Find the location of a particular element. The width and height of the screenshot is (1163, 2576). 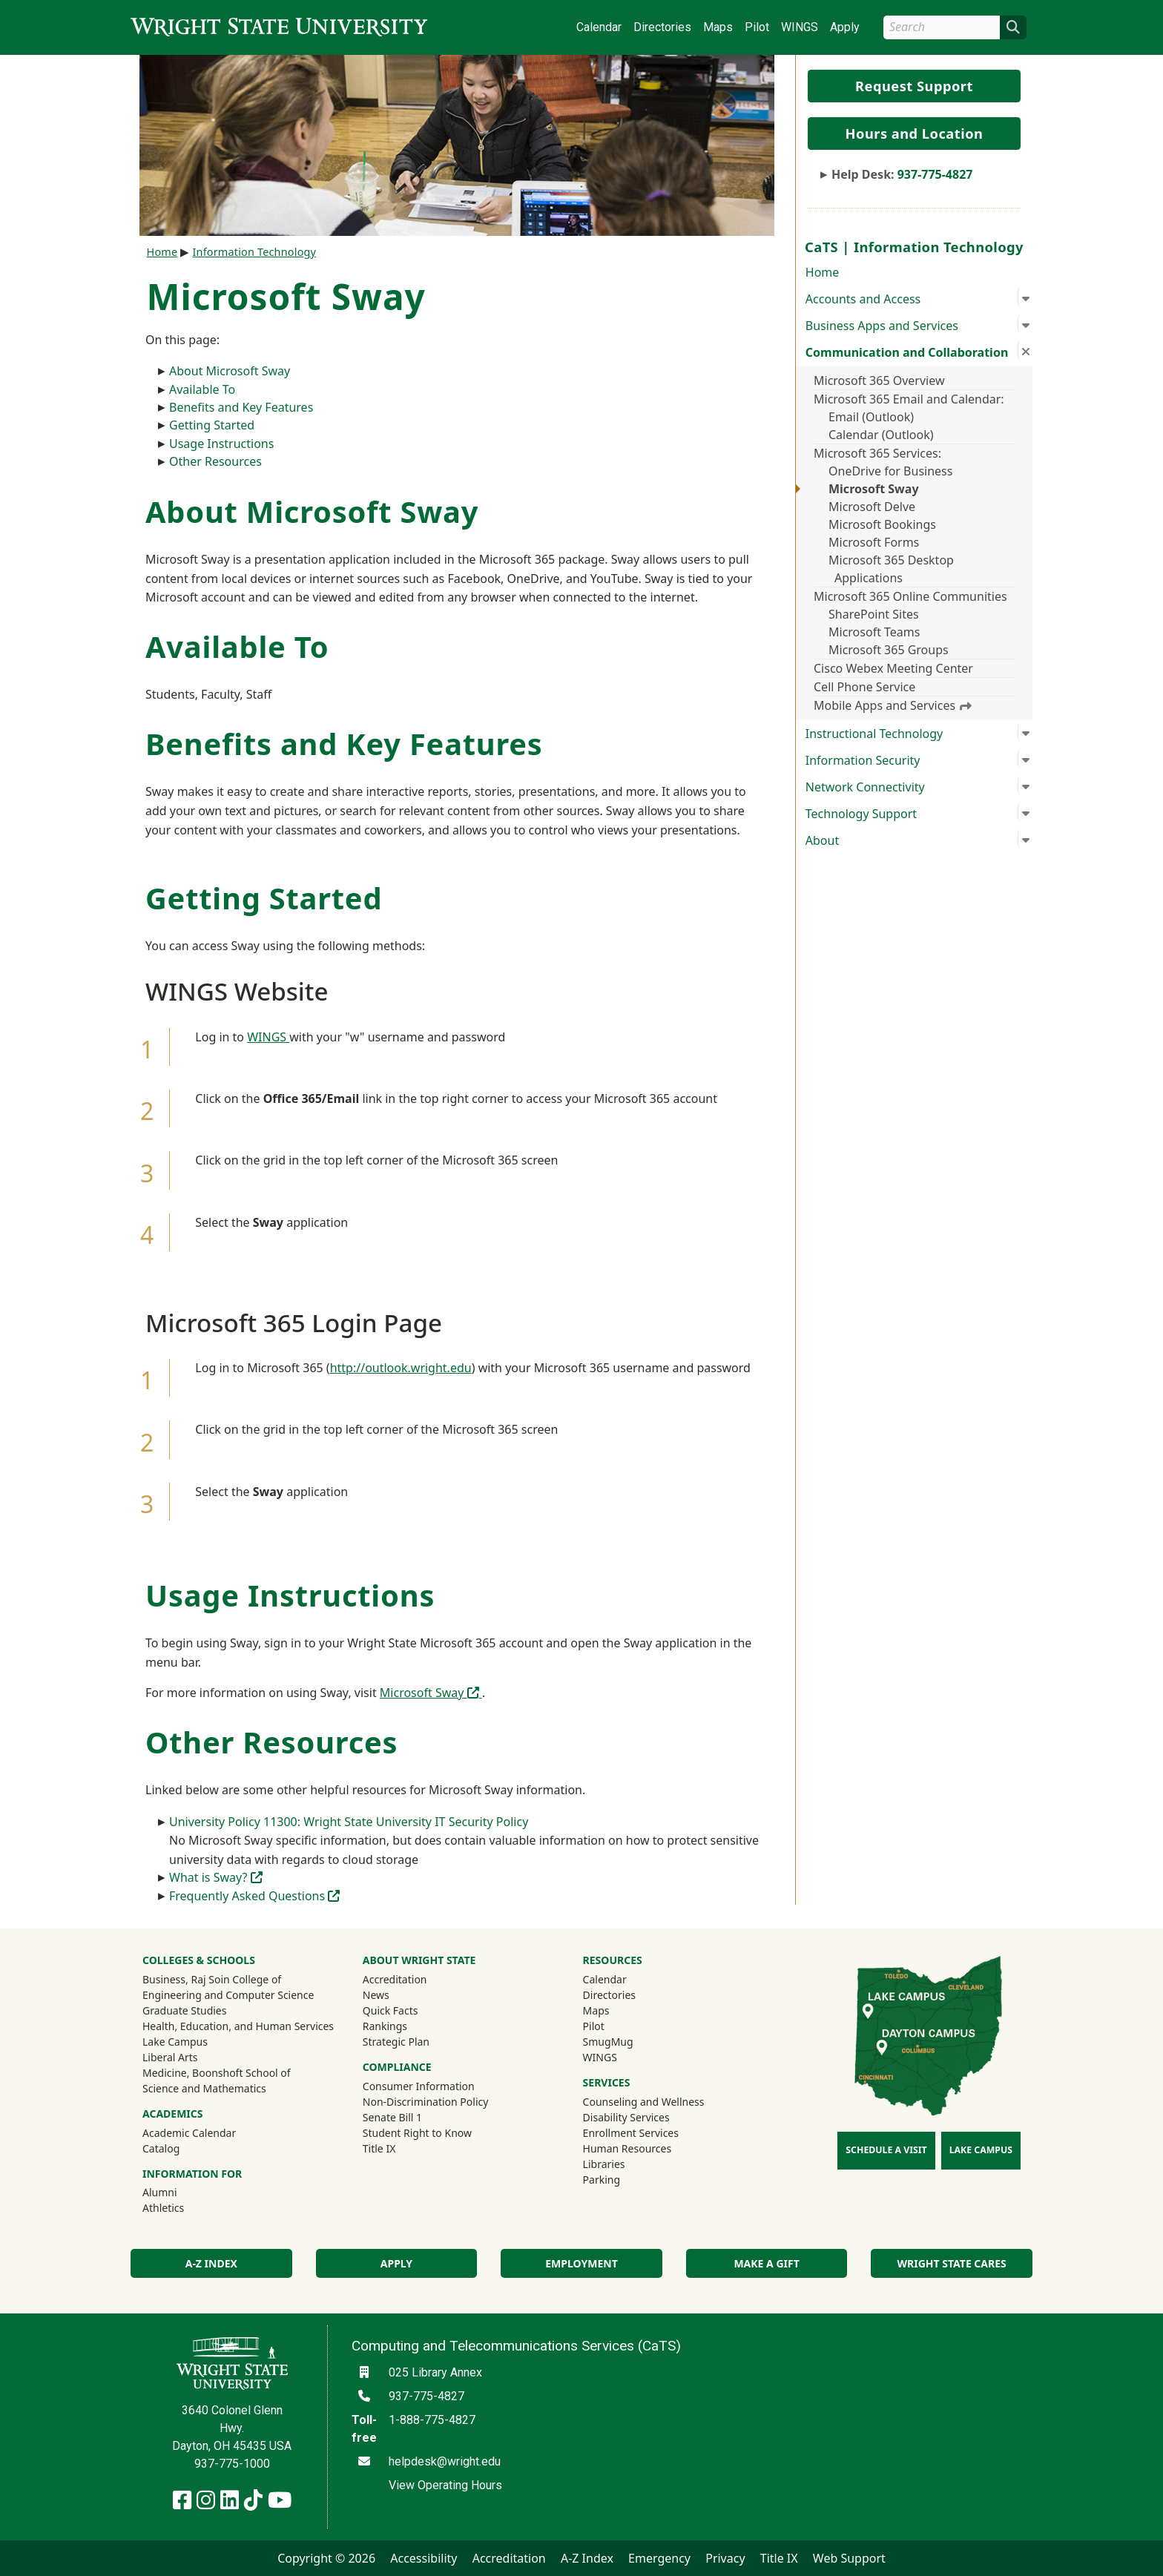

Other Resources is located at coordinates (215, 461).